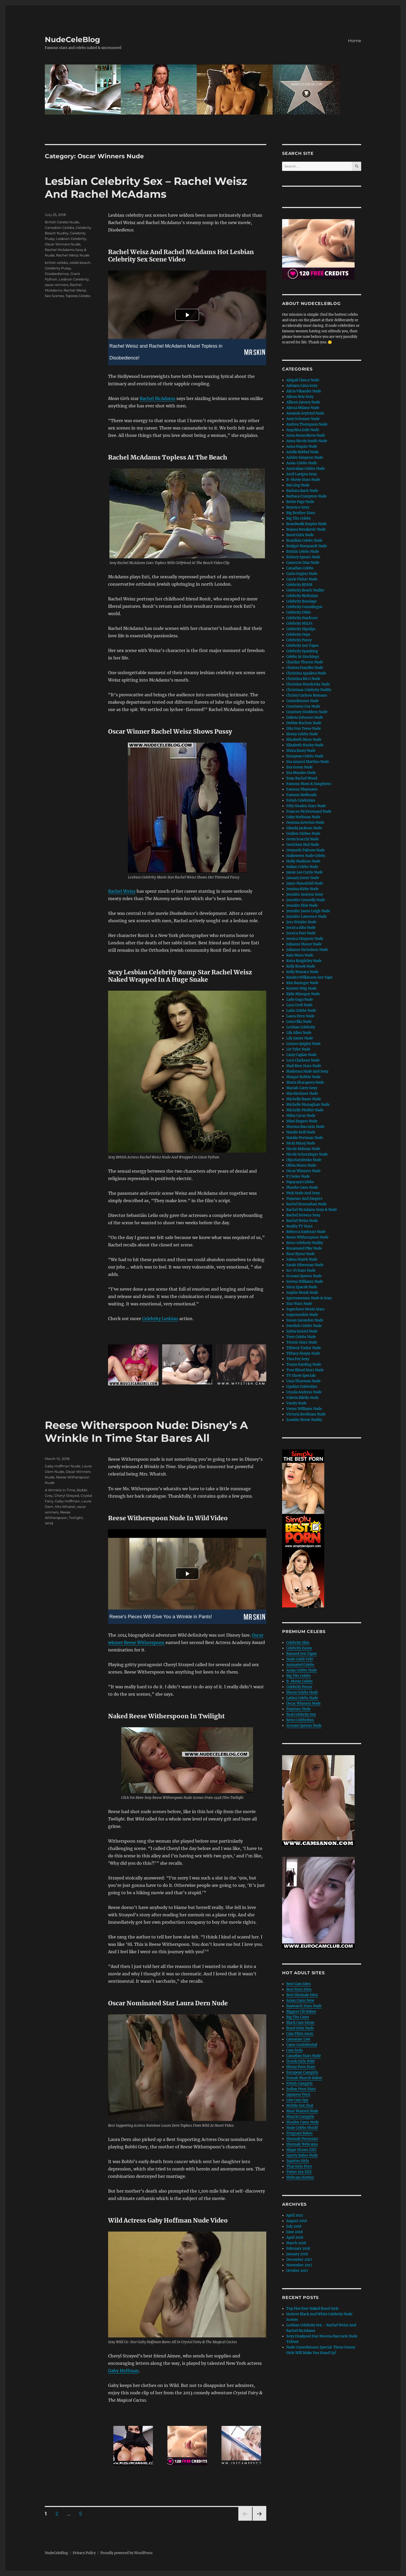 This screenshot has width=406, height=2576. I want to click on Amanda Seyfried Nude, so click(305, 413).